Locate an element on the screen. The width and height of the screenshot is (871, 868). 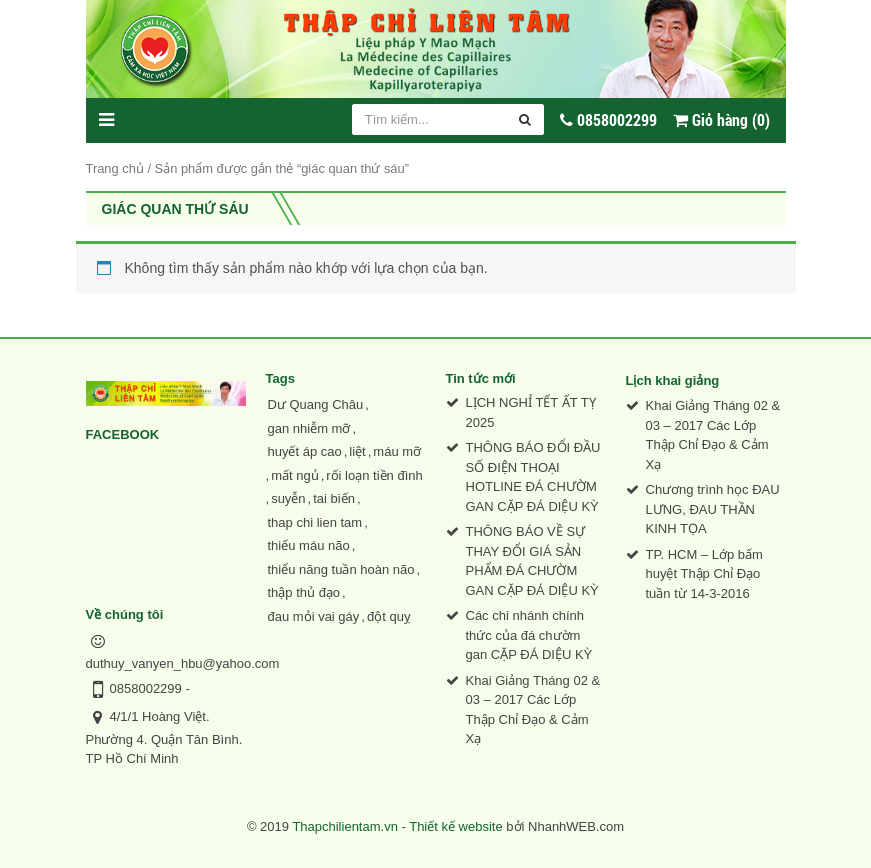
huyết áp cao is located at coordinates (305, 451).